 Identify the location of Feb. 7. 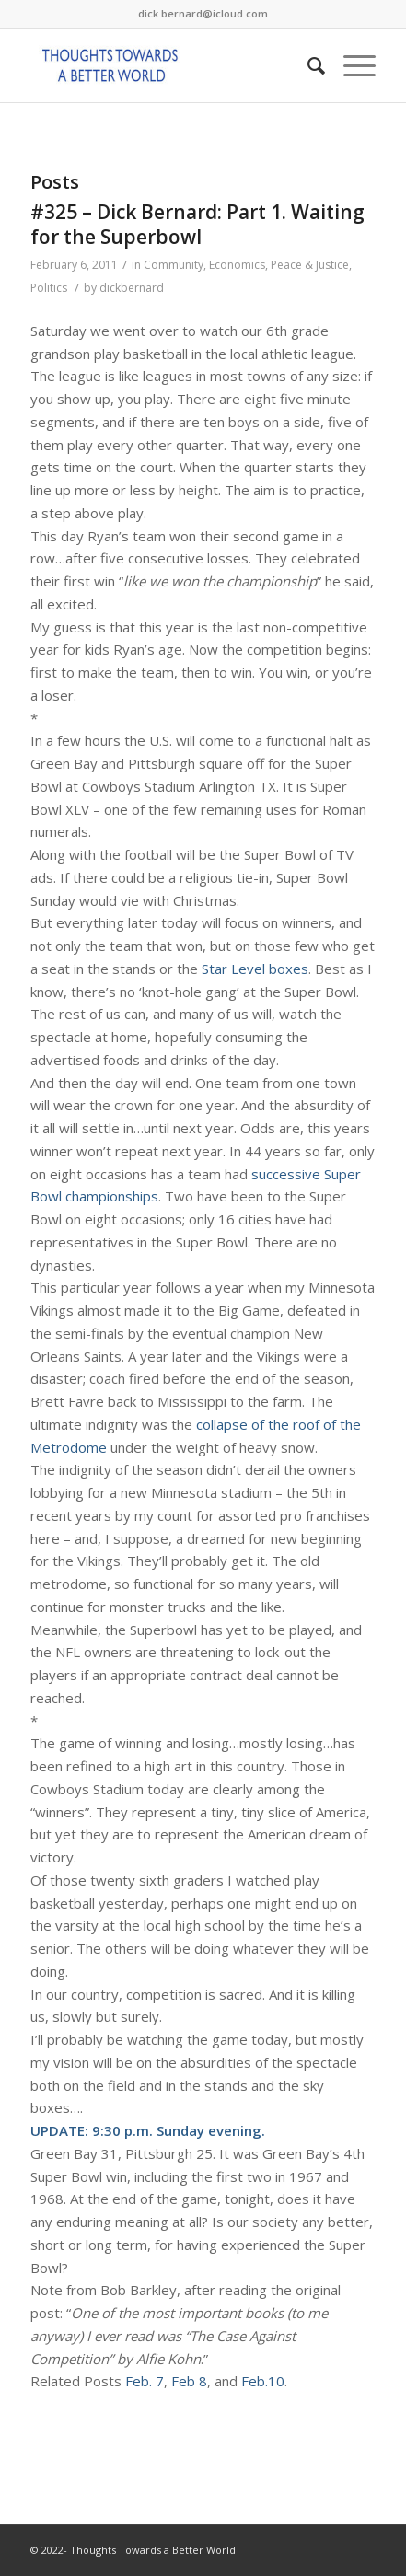
(144, 2381).